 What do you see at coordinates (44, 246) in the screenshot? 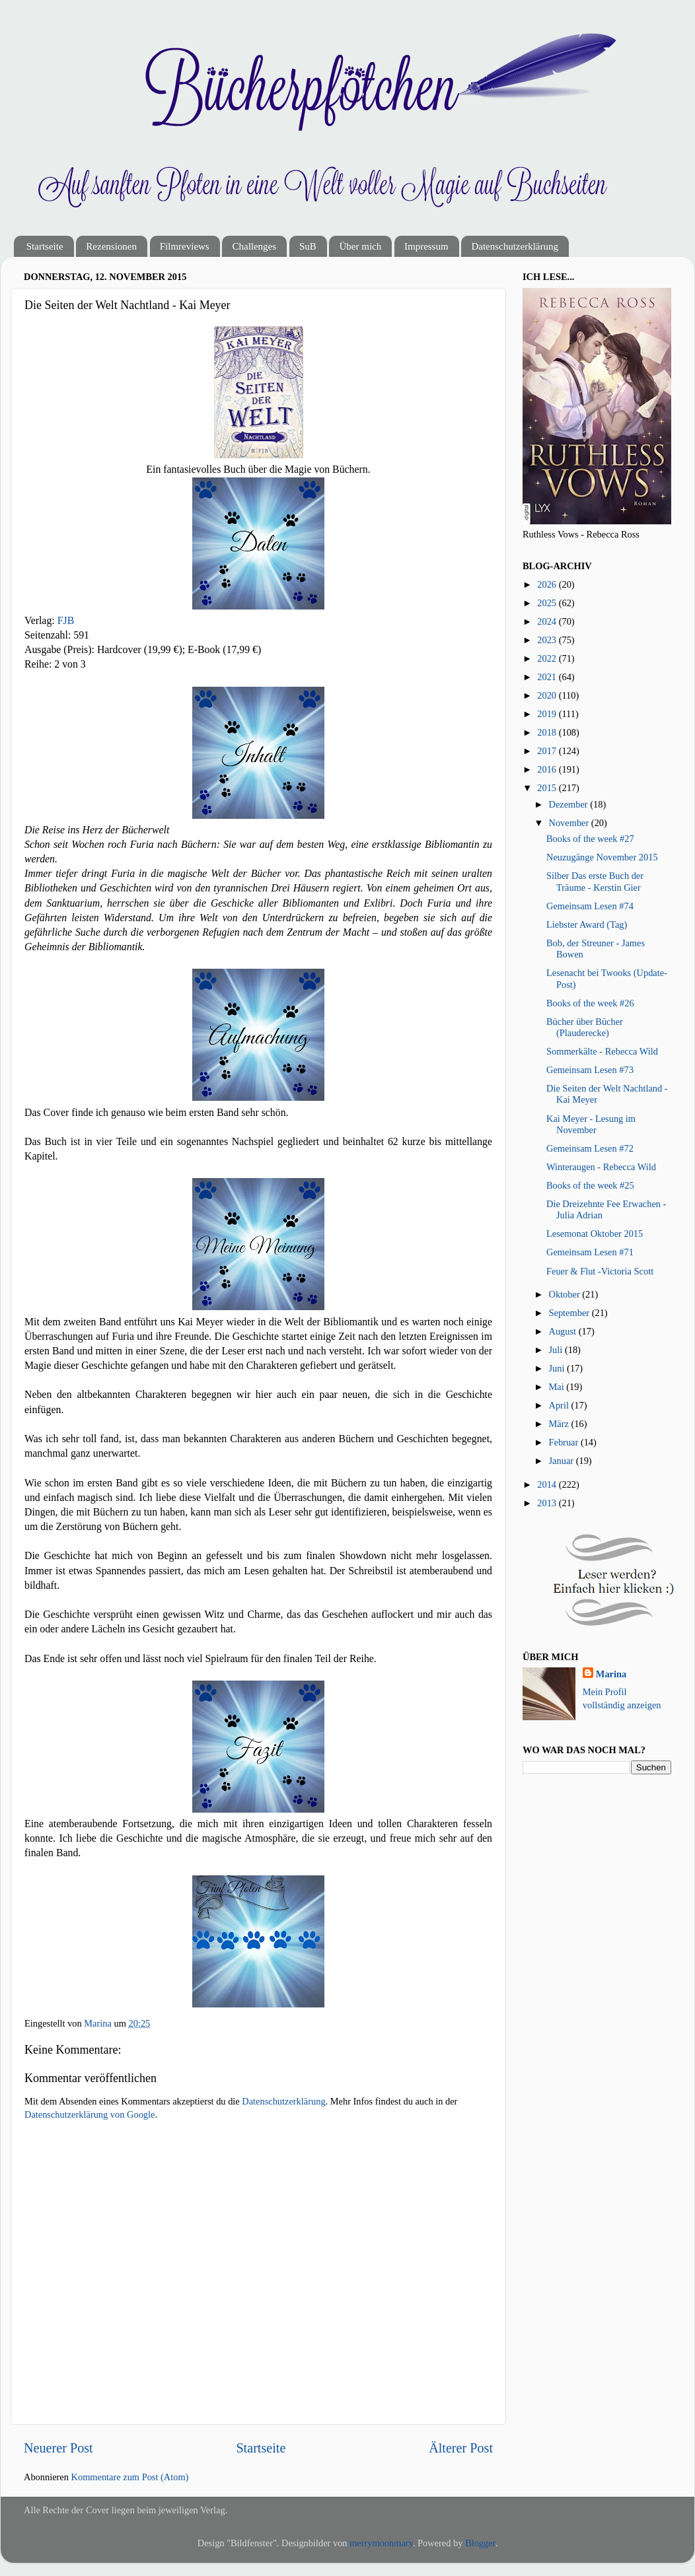
I see `Startseite` at bounding box center [44, 246].